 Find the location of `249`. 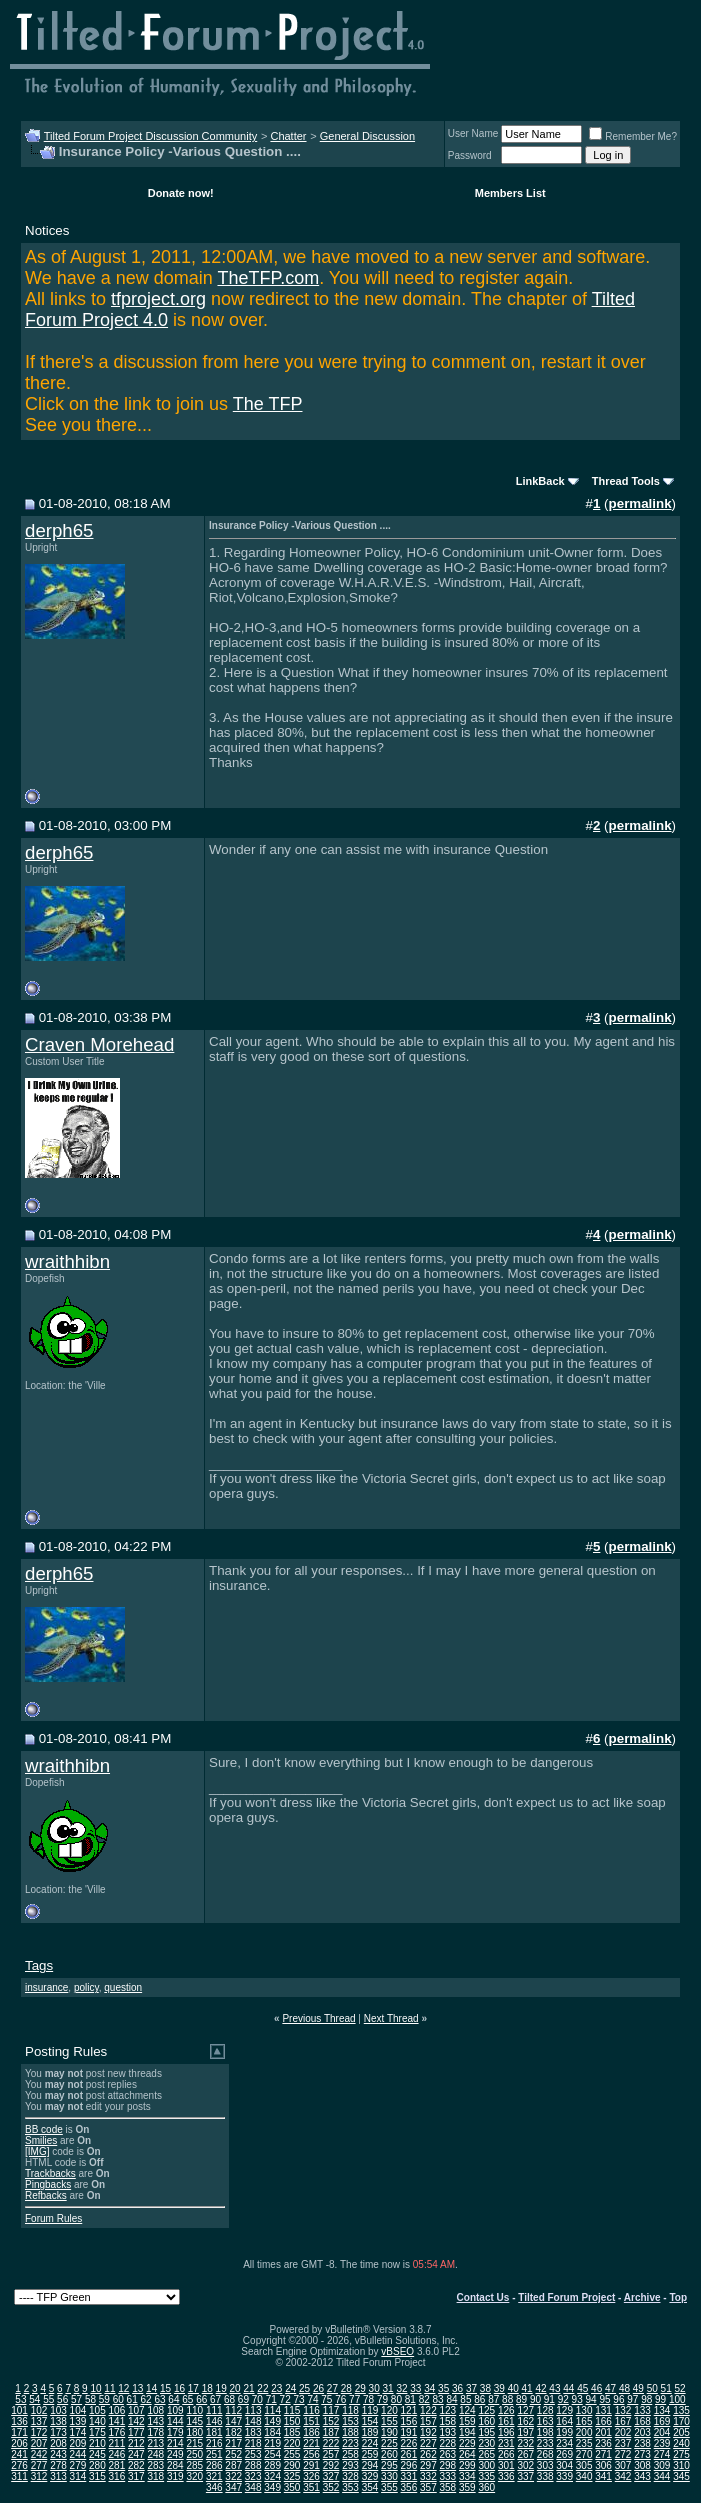

249 is located at coordinates (175, 2454).